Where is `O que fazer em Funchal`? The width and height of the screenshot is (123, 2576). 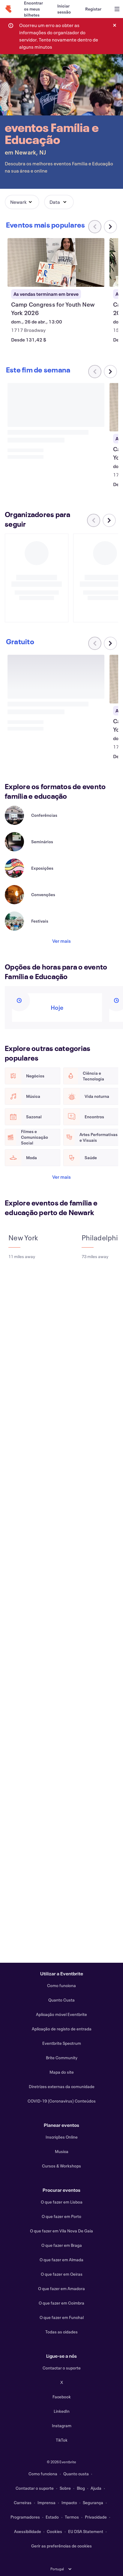
O que fazer em Funchal is located at coordinates (62, 2317).